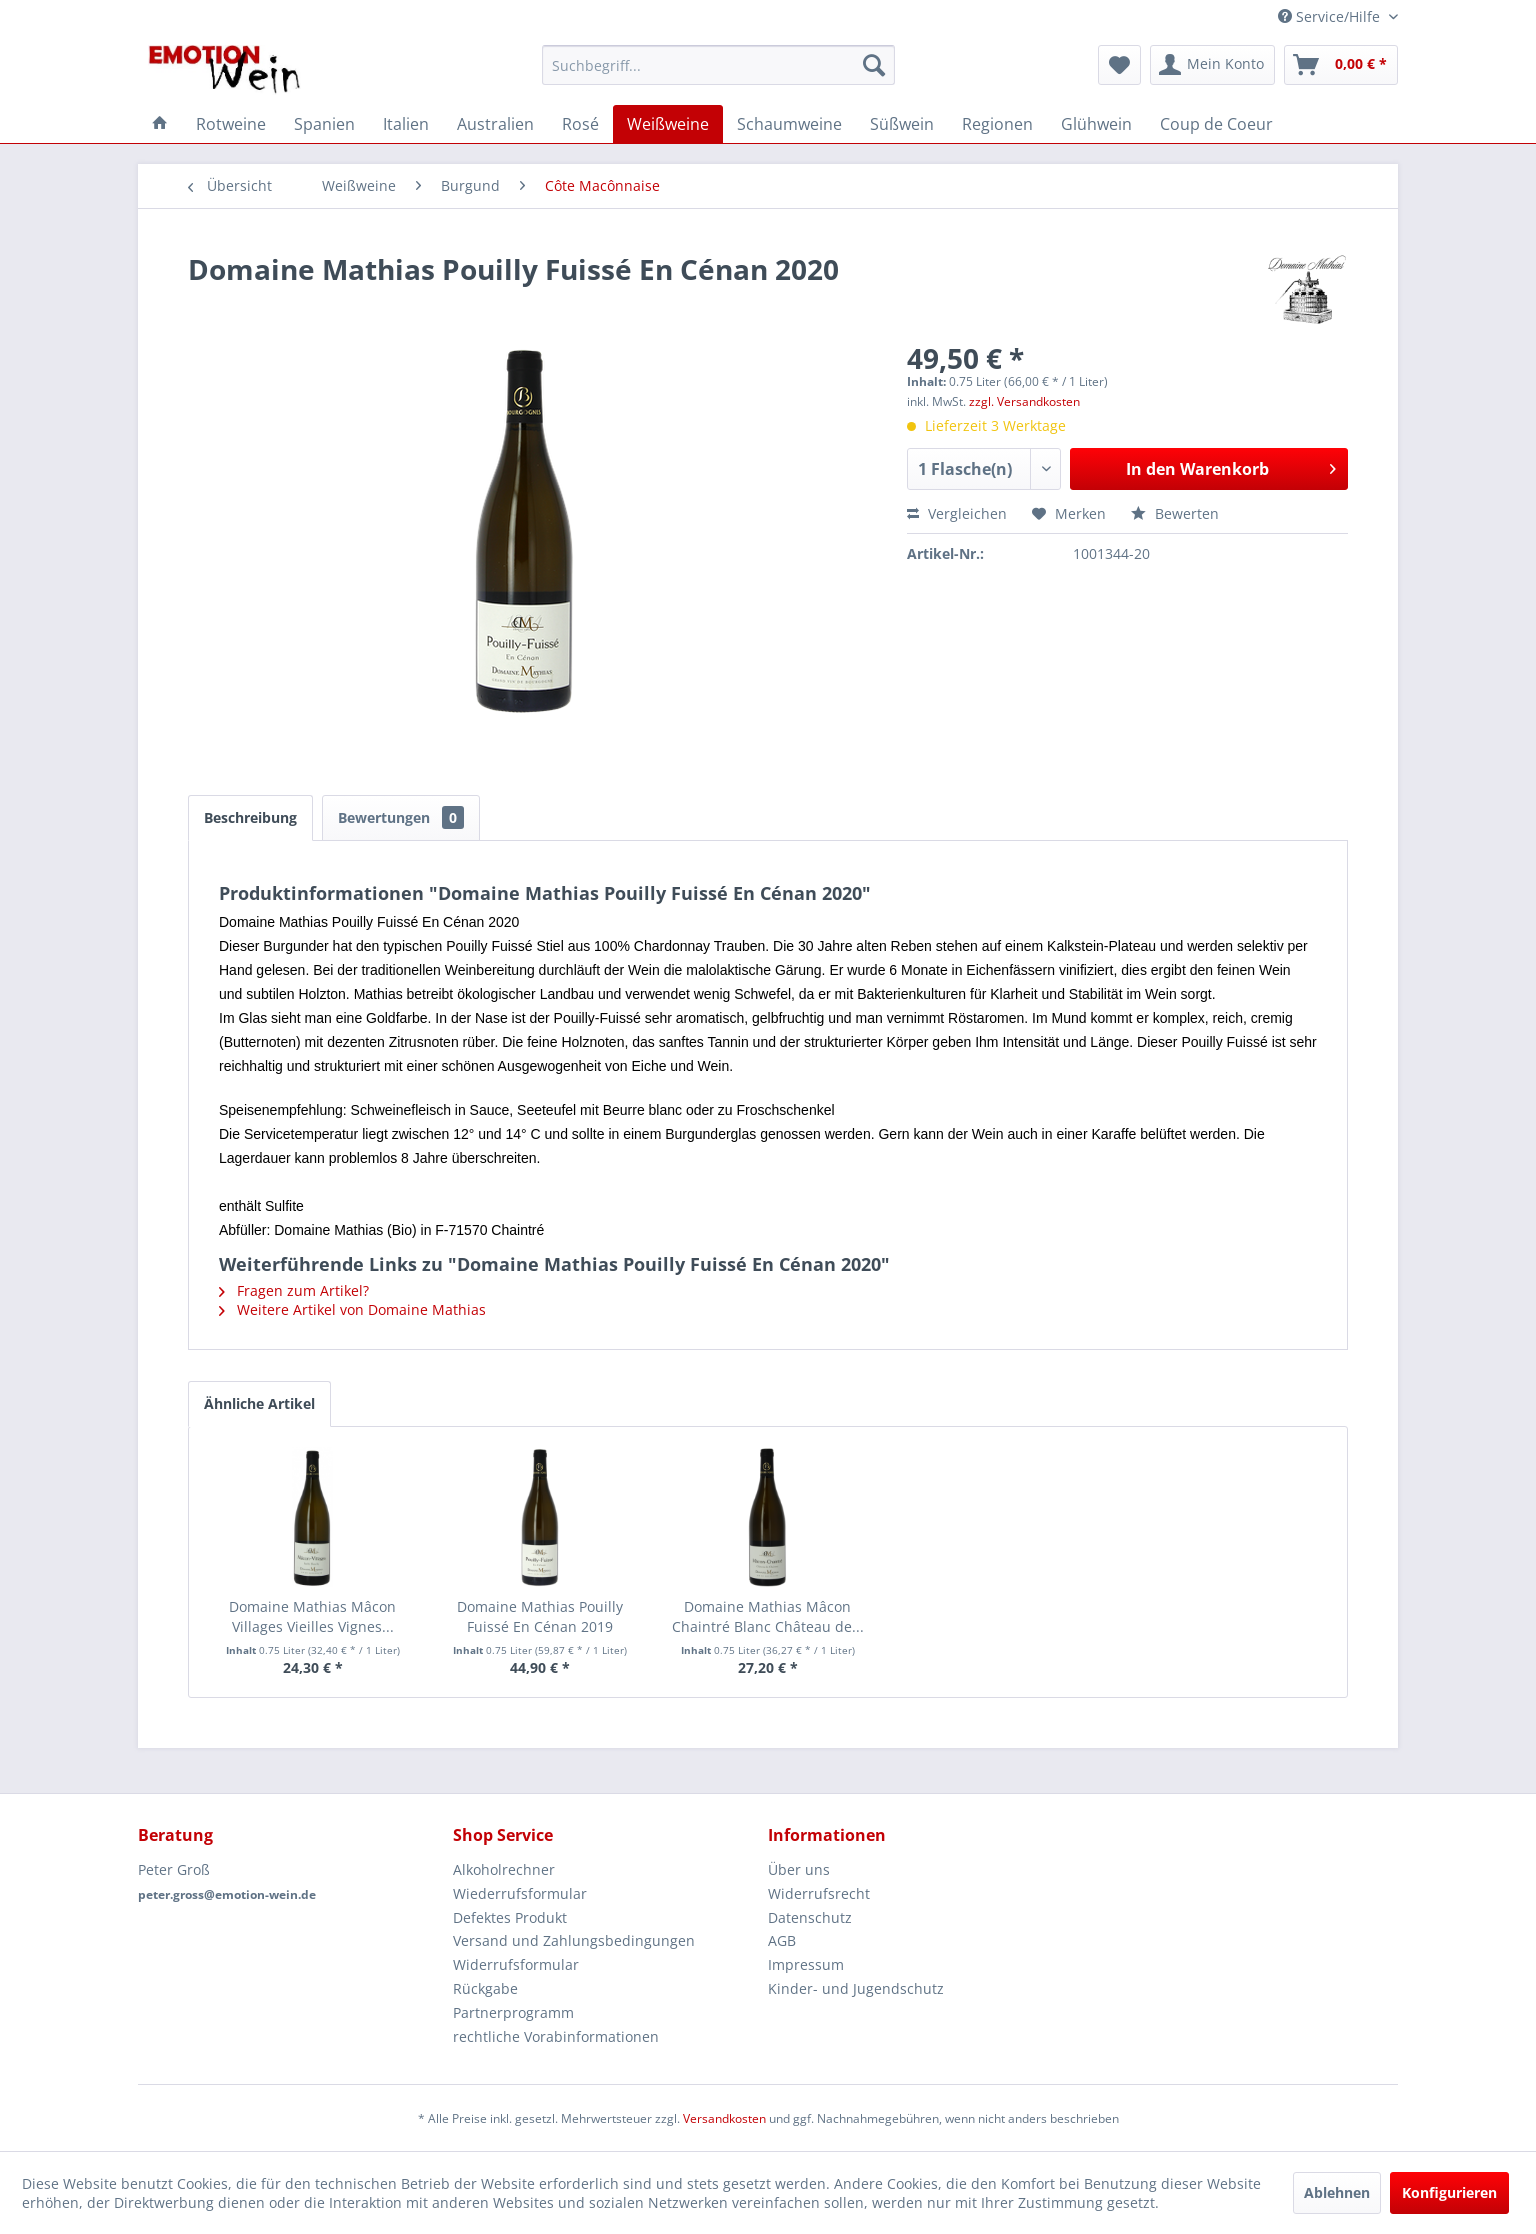 This screenshot has height=2234, width=1536. What do you see at coordinates (1216, 124) in the screenshot?
I see `[Coup de Coeur]` at bounding box center [1216, 124].